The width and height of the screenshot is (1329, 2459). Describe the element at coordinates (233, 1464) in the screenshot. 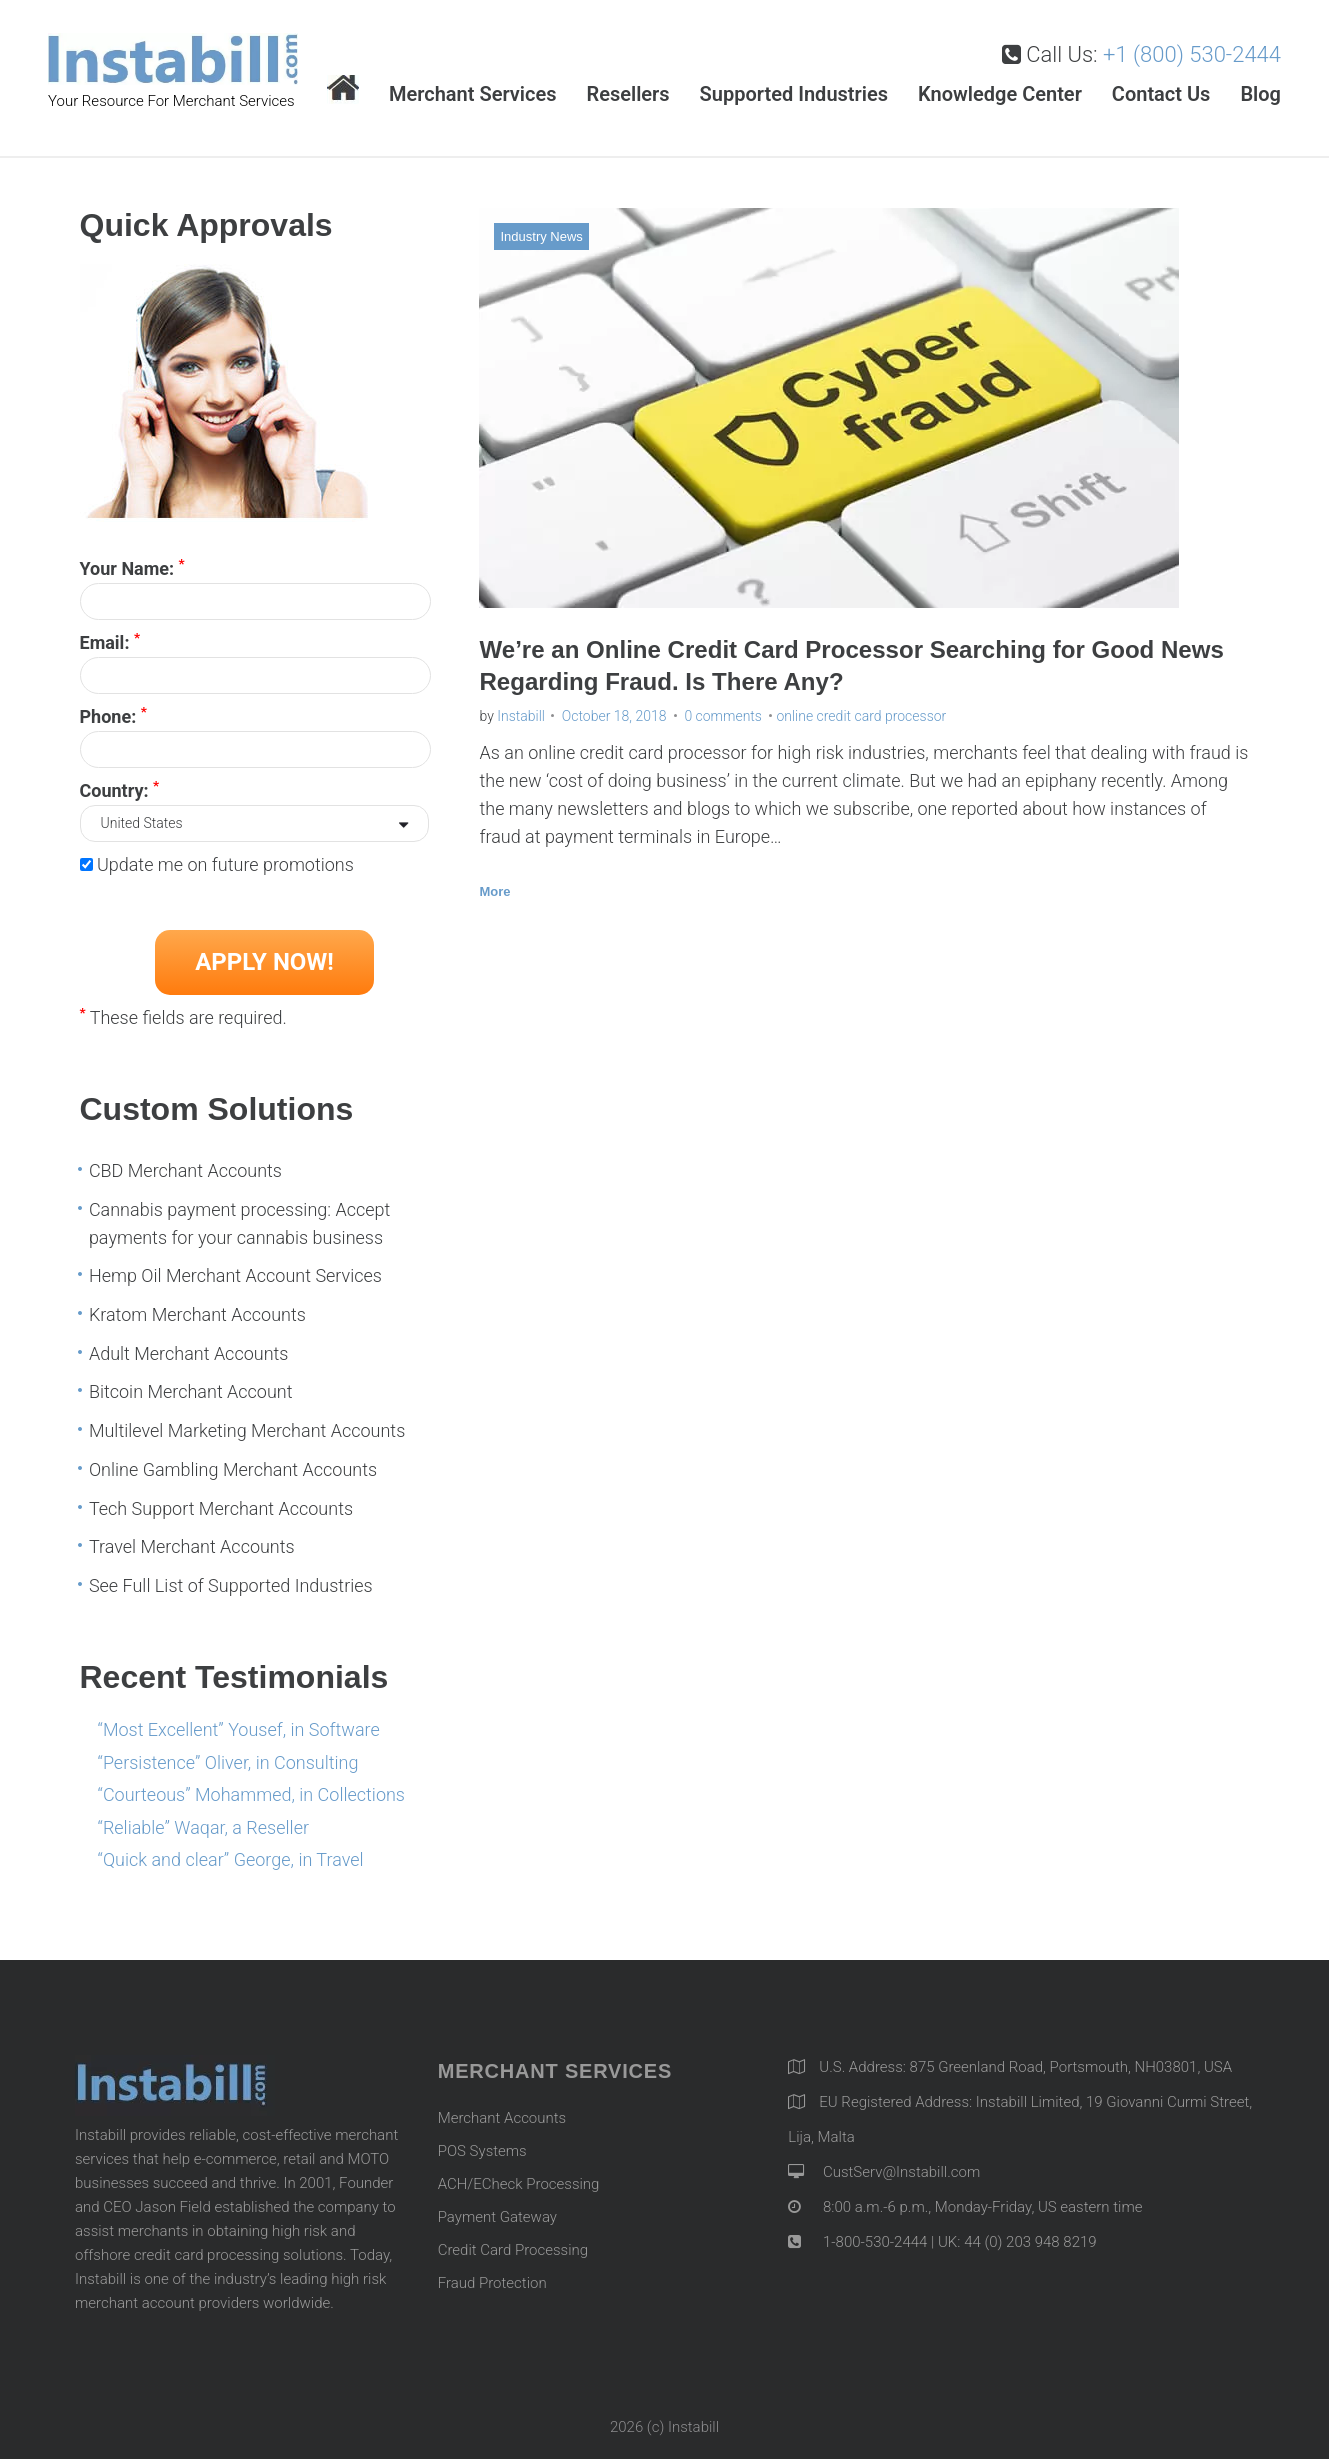

I see `Online Gambling Merchant Accounts` at that location.